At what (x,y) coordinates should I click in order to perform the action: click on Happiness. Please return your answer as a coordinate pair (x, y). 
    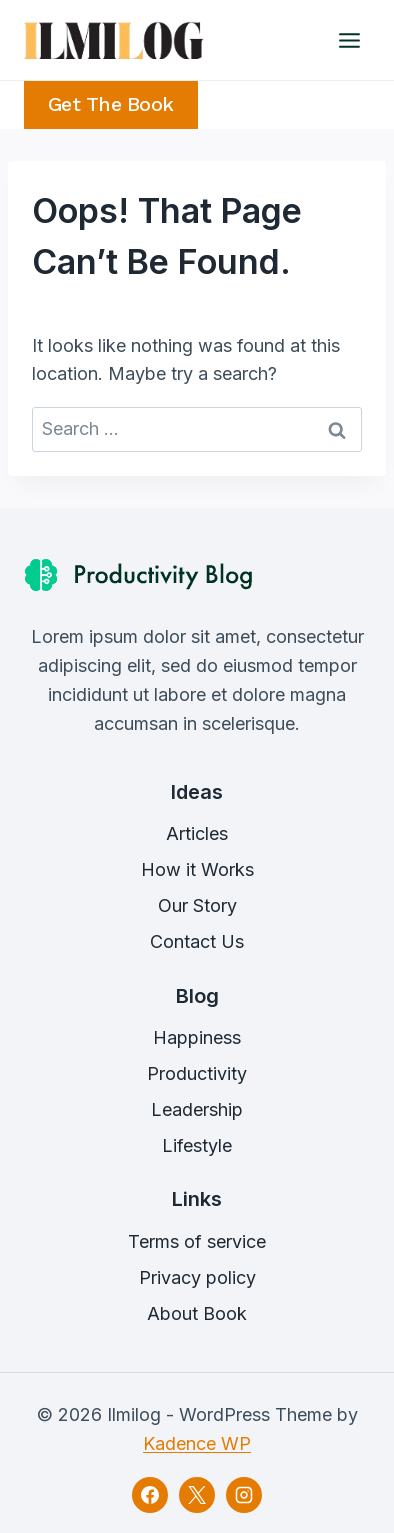
    Looking at the image, I should click on (197, 1037).